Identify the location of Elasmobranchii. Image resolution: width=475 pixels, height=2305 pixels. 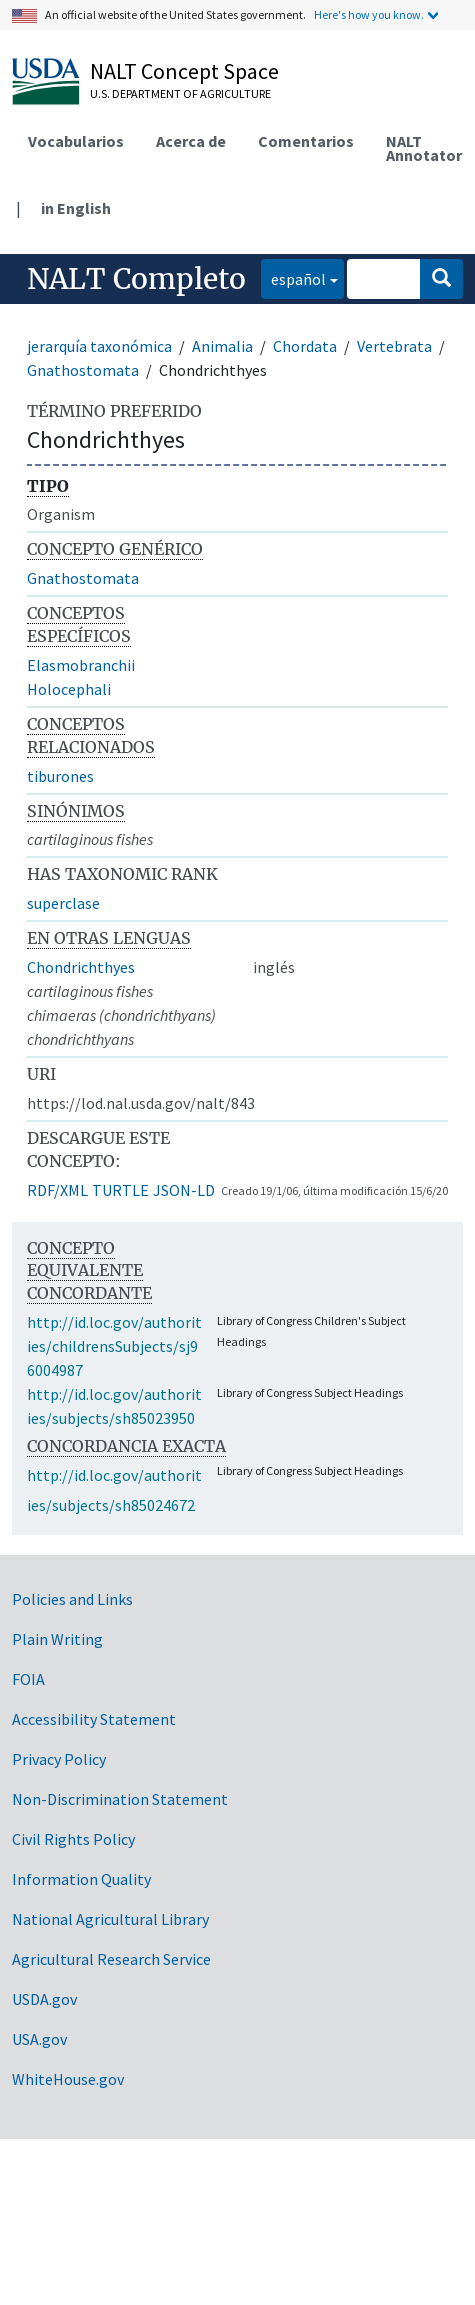
(81, 665).